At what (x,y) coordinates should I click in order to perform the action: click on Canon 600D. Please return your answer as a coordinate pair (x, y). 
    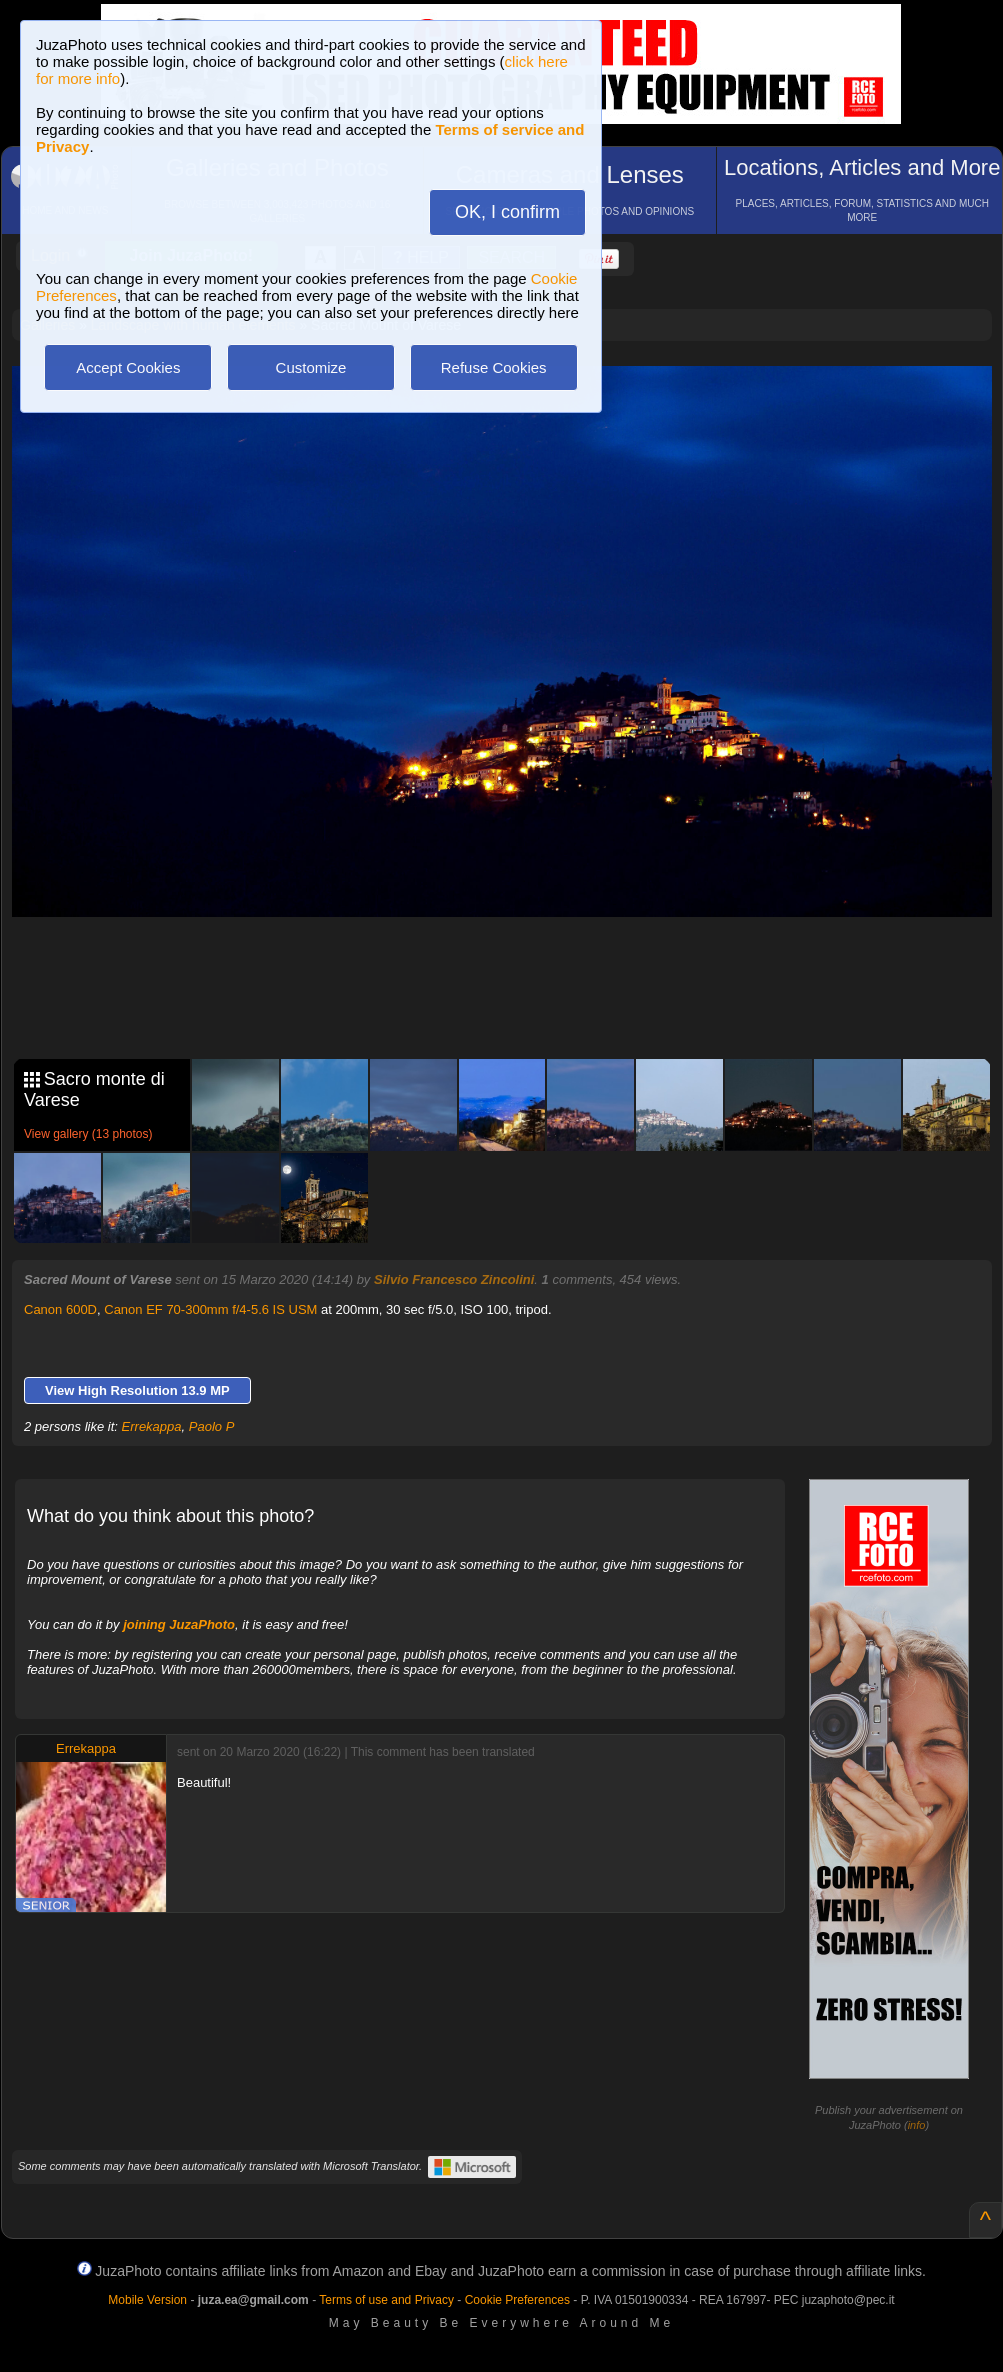
    Looking at the image, I should click on (60, 1309).